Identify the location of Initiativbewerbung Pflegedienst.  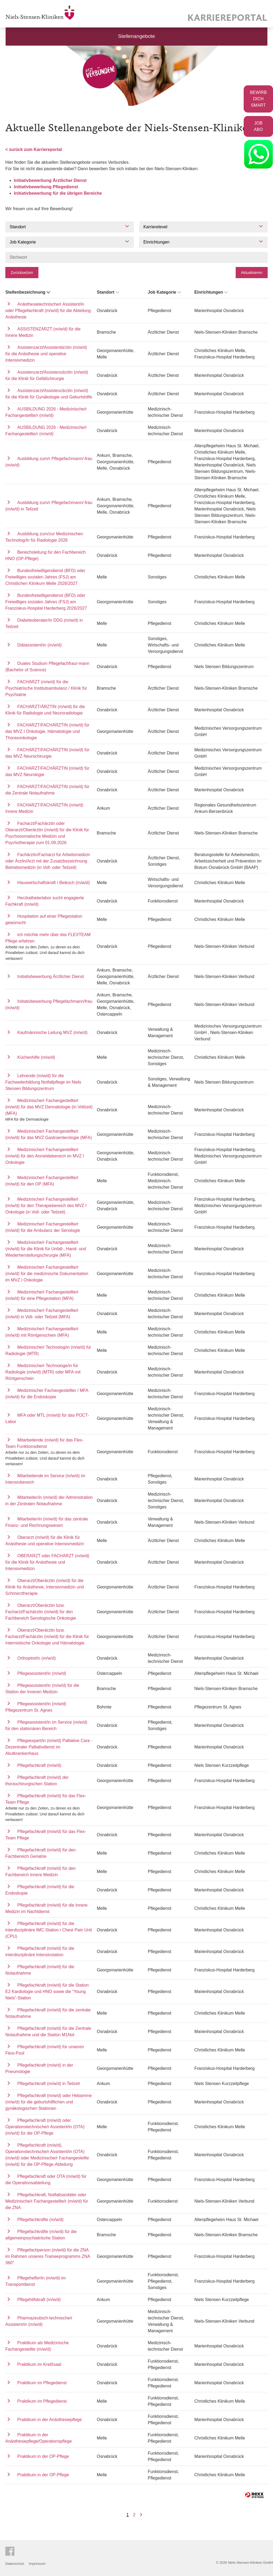
(46, 187).